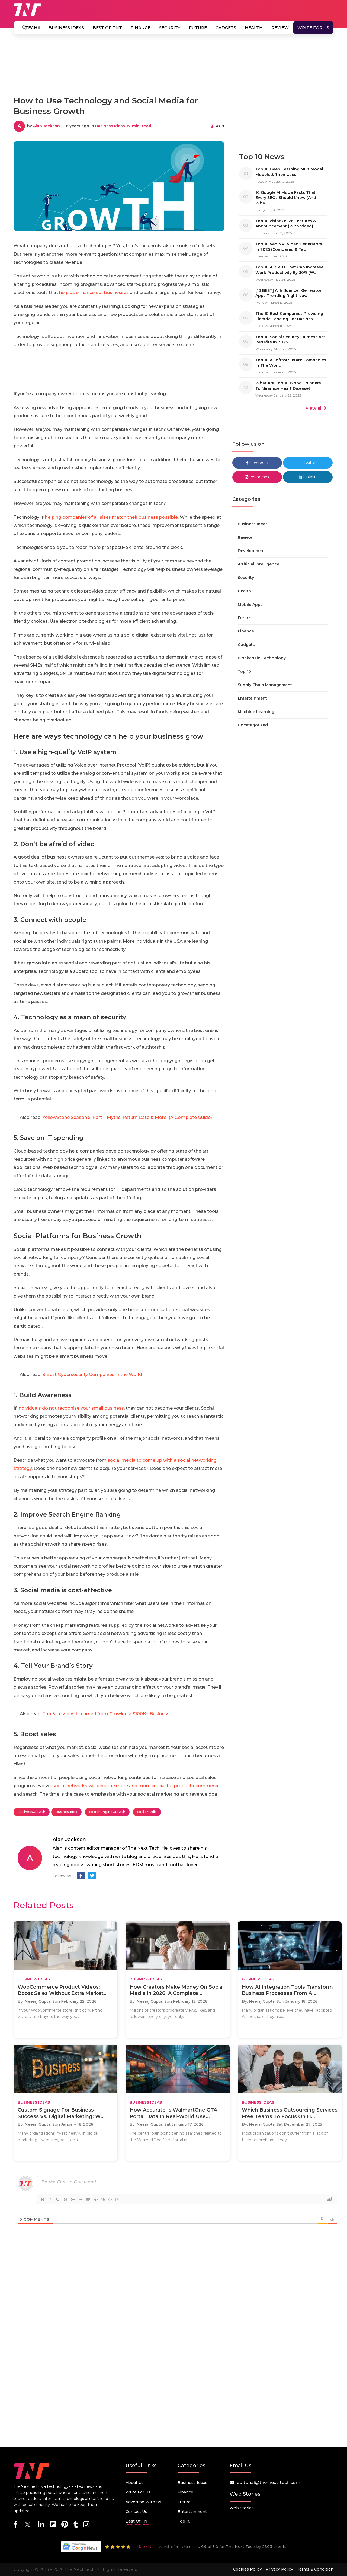 The height and width of the screenshot is (2576, 347). I want to click on BusinessIdea, so click(66, 1812).